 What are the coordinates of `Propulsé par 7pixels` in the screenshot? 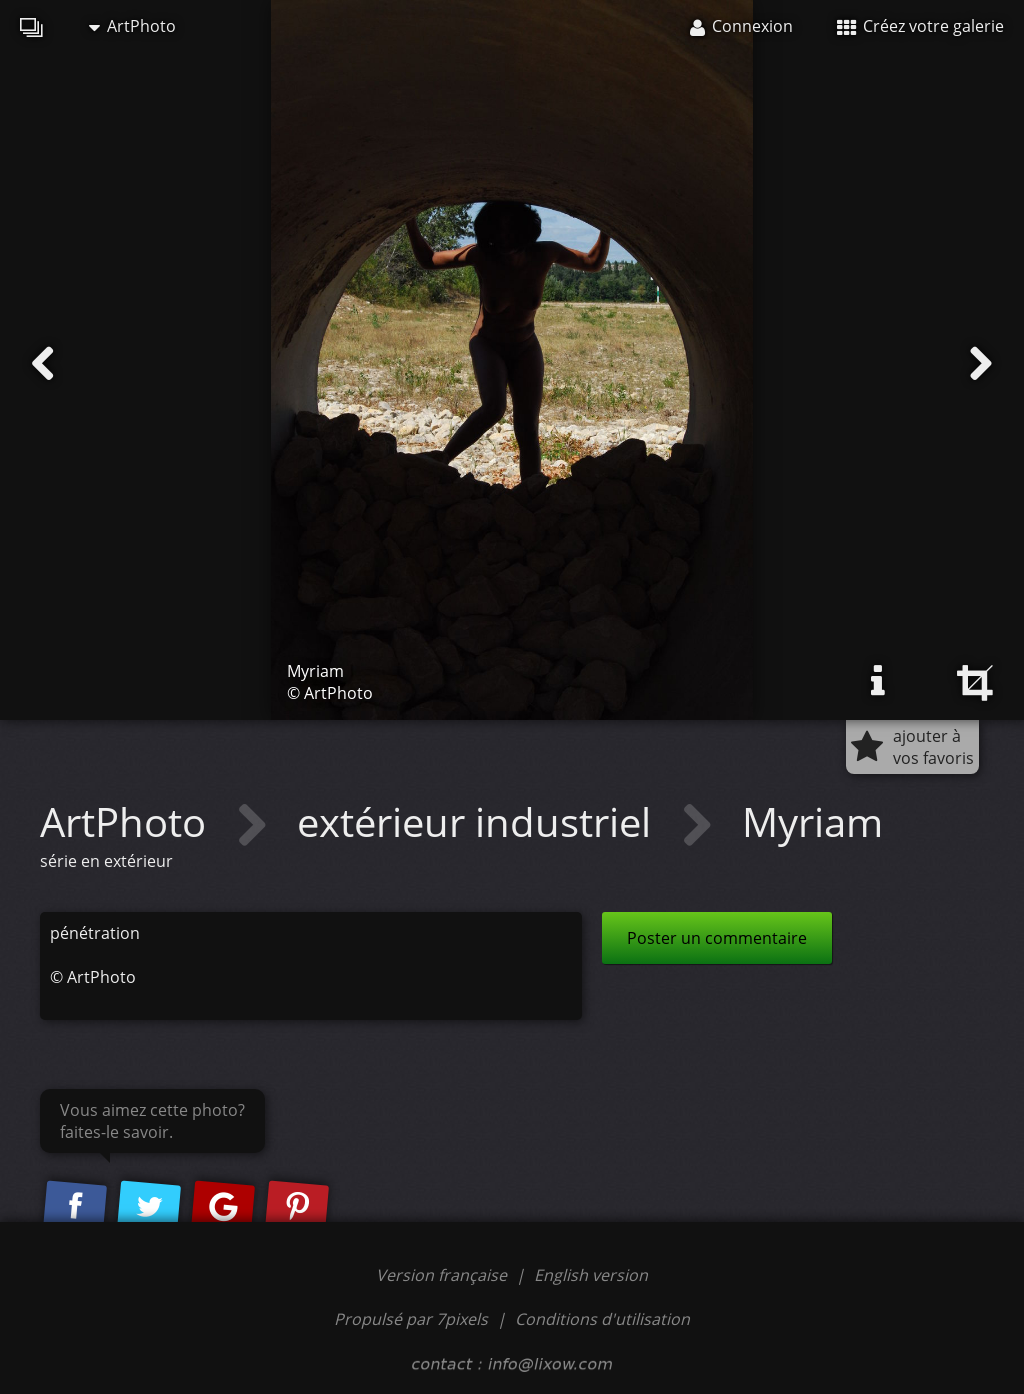 It's located at (411, 1319).